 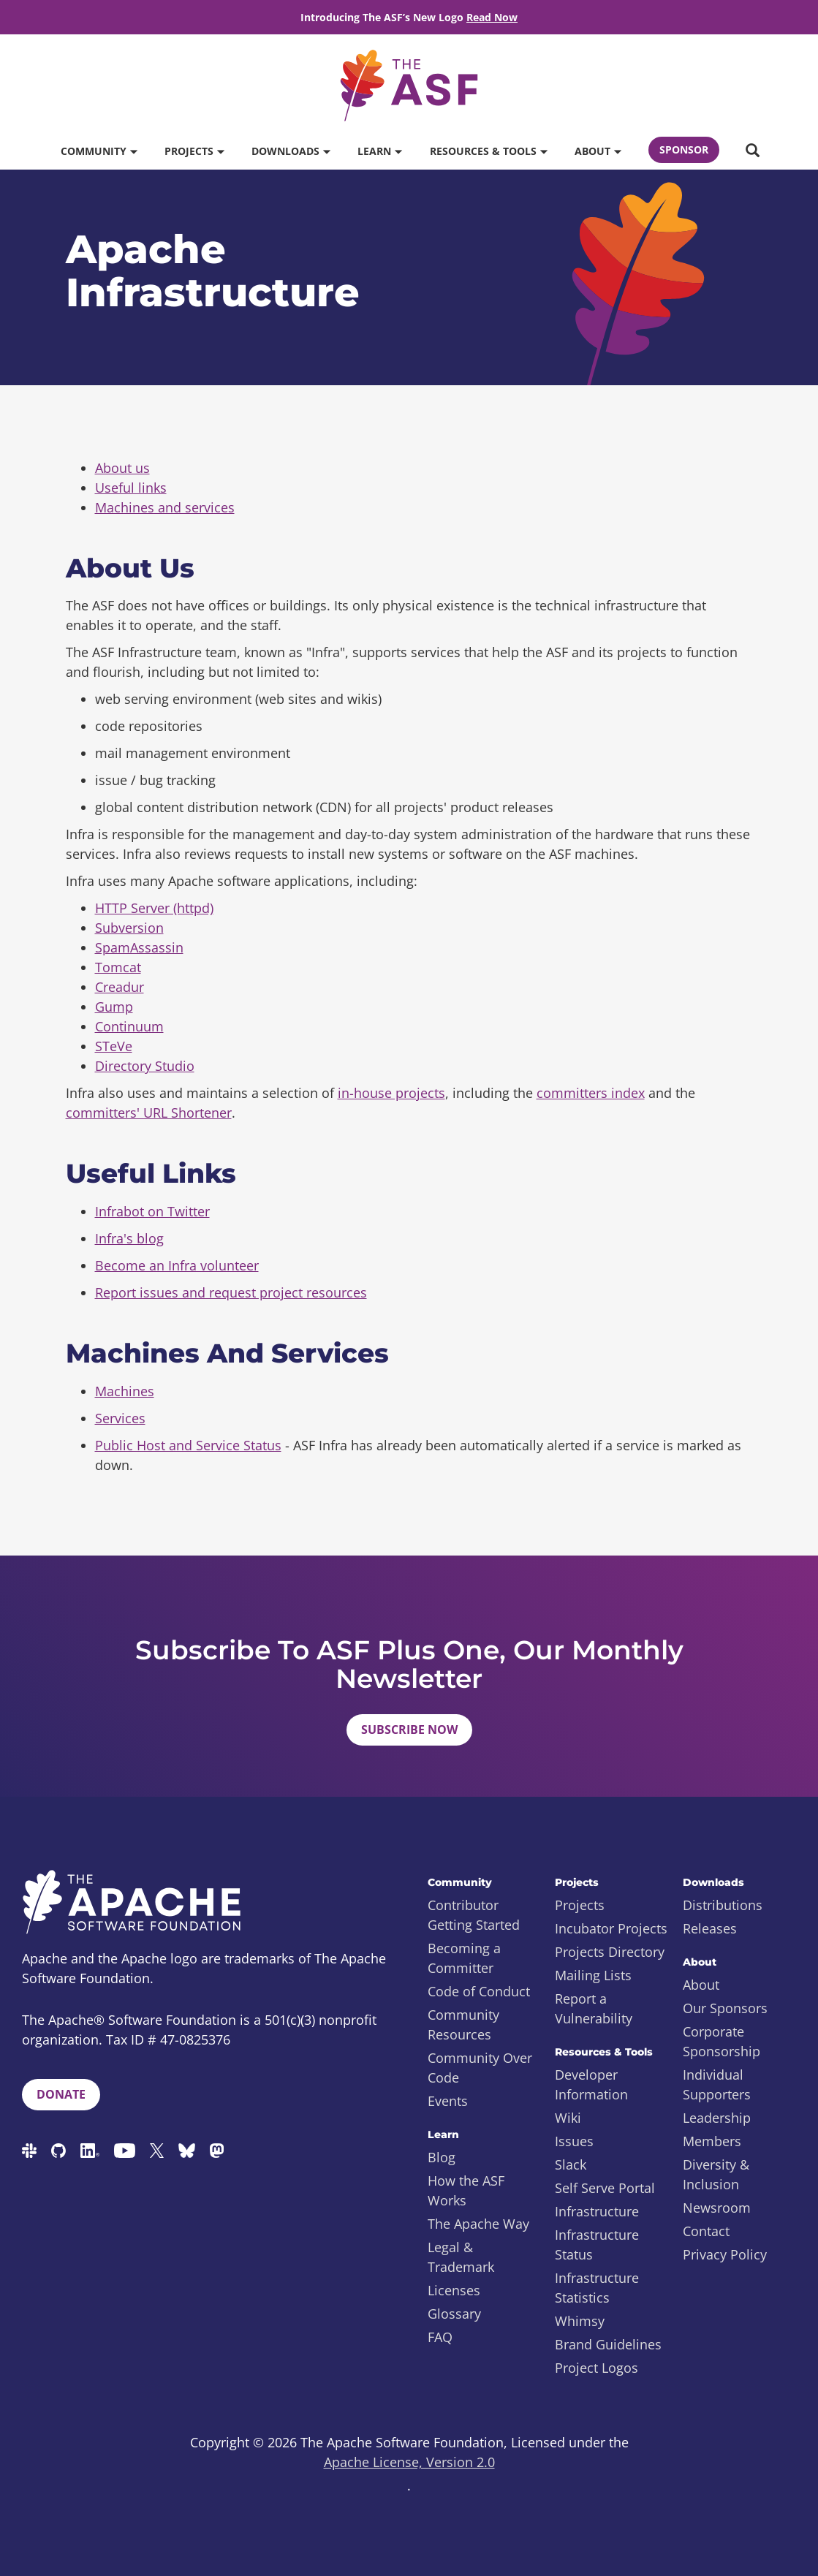 What do you see at coordinates (611, 1928) in the screenshot?
I see `Incubator Projects [menuitem]` at bounding box center [611, 1928].